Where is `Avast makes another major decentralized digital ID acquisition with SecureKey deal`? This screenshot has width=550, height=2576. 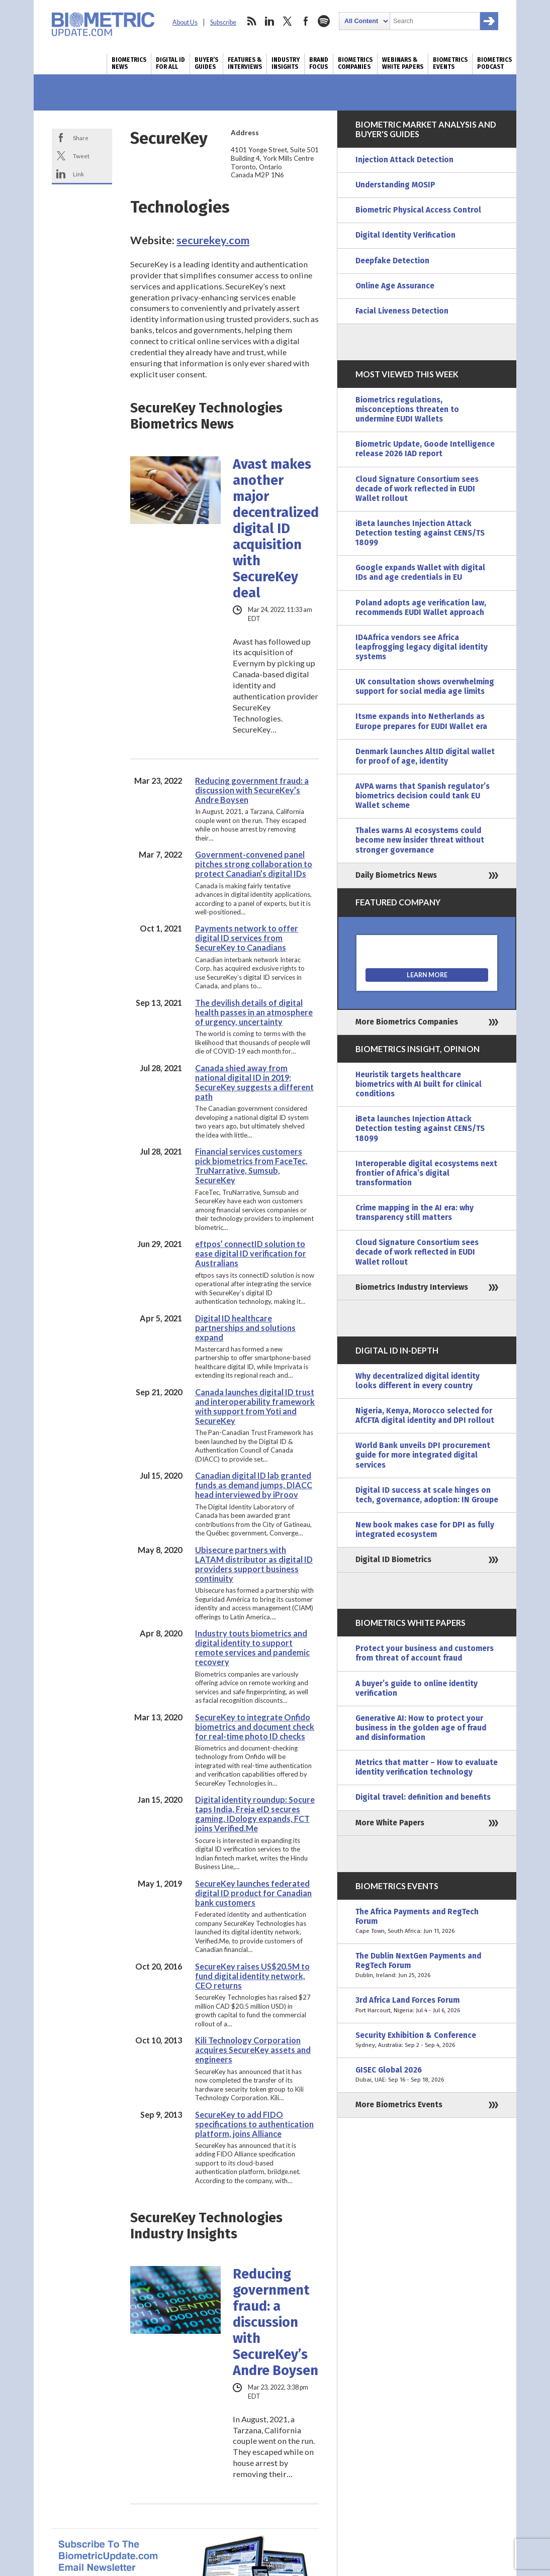 Avast makes another major decentralized digital ID acquisition with SecureKey deal is located at coordinates (276, 528).